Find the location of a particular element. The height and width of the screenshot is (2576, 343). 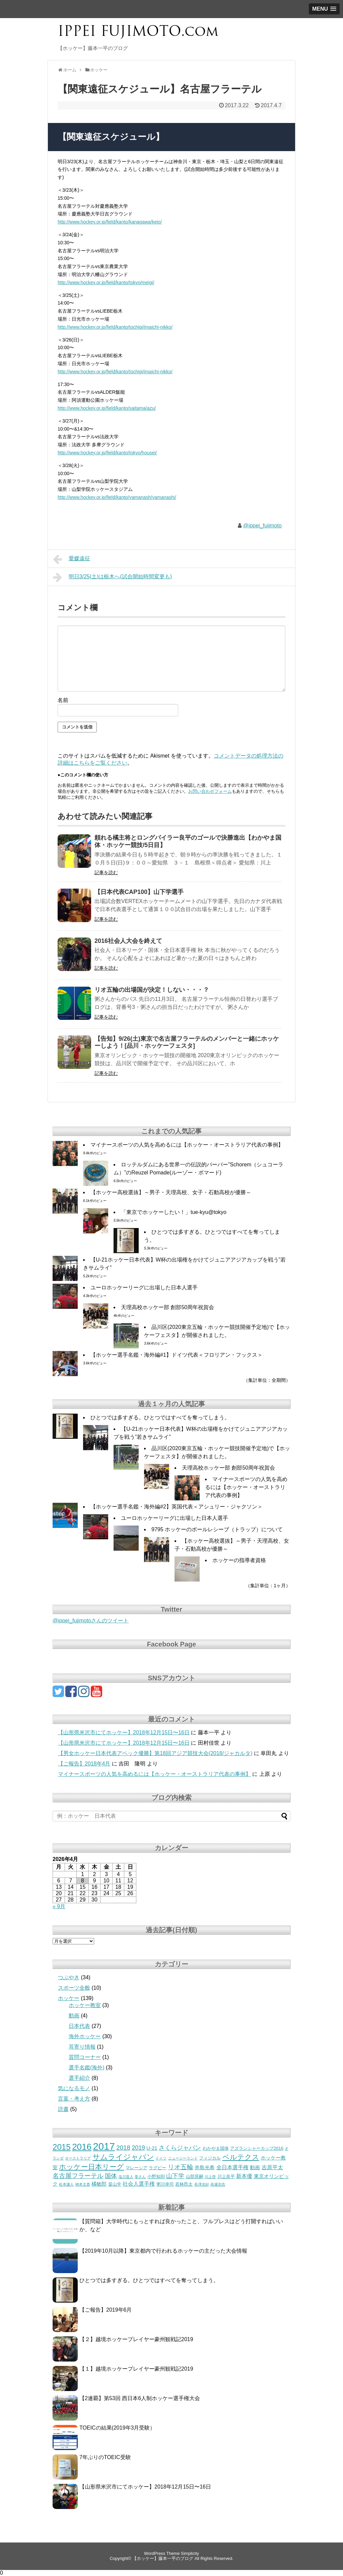

社会人選手権 [社会人選手権 (5個の項目)] is located at coordinates (139, 2184).